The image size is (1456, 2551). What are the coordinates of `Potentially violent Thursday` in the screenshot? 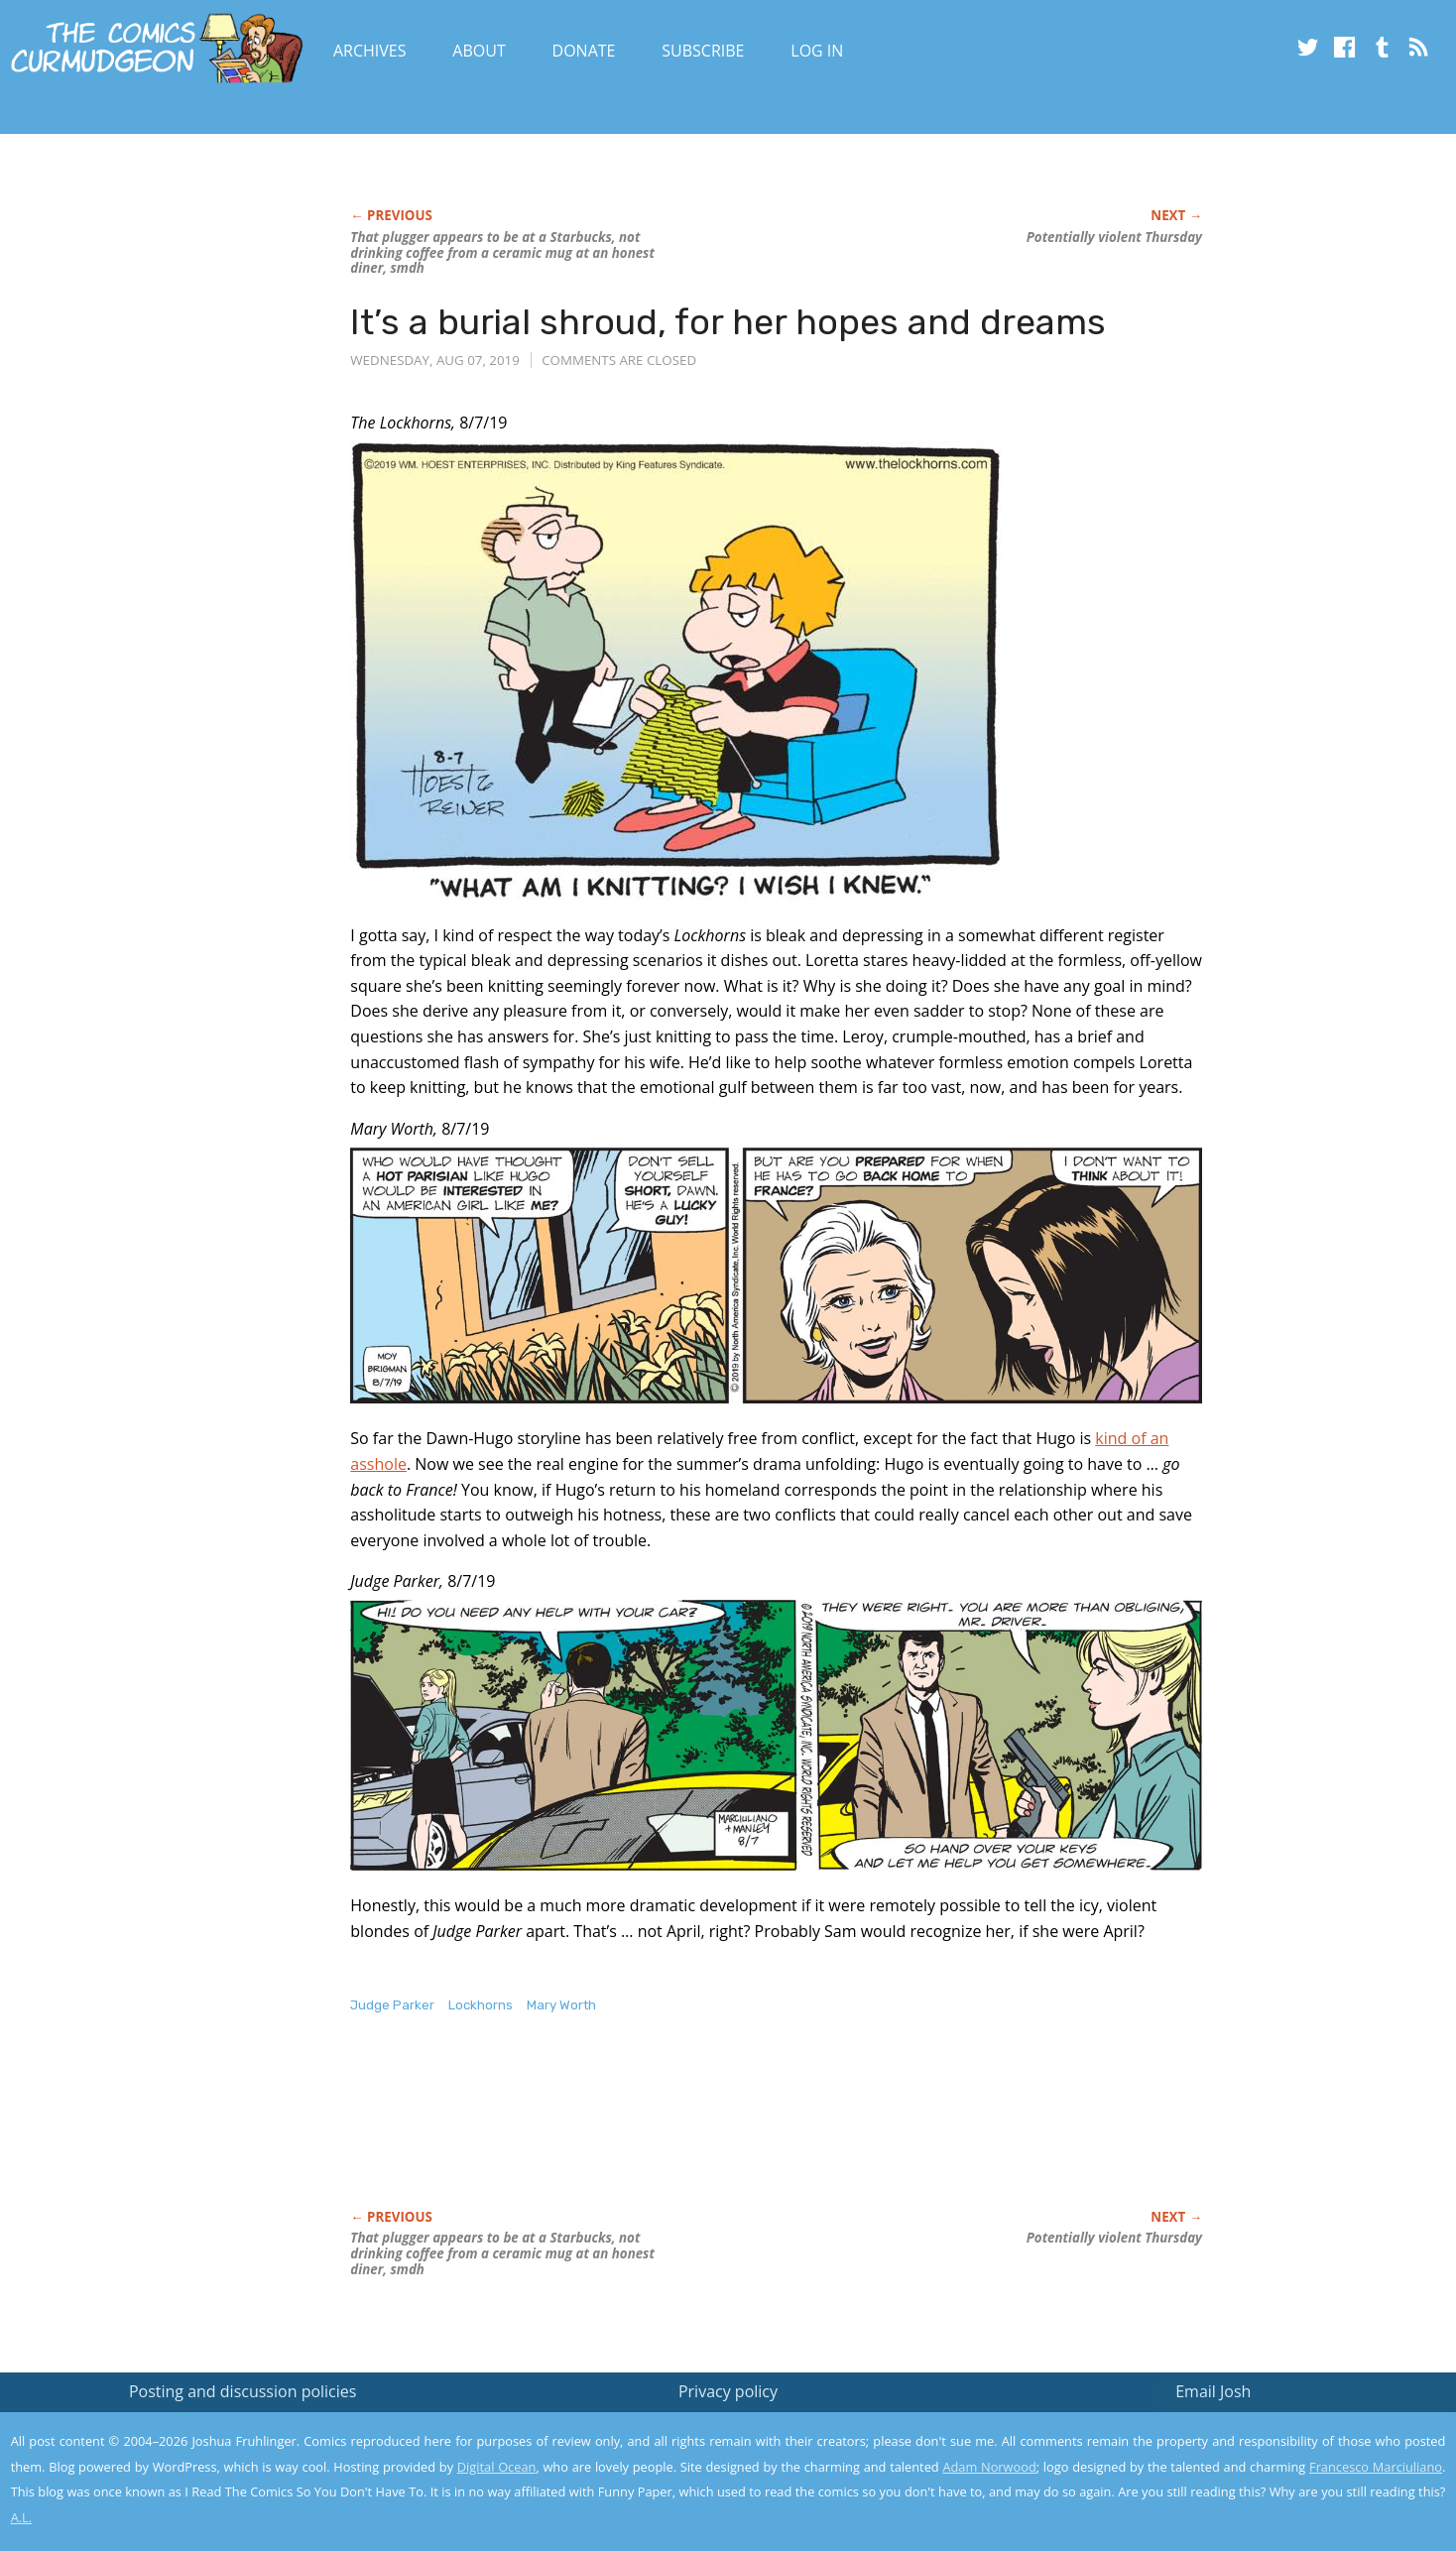 It's located at (1114, 237).